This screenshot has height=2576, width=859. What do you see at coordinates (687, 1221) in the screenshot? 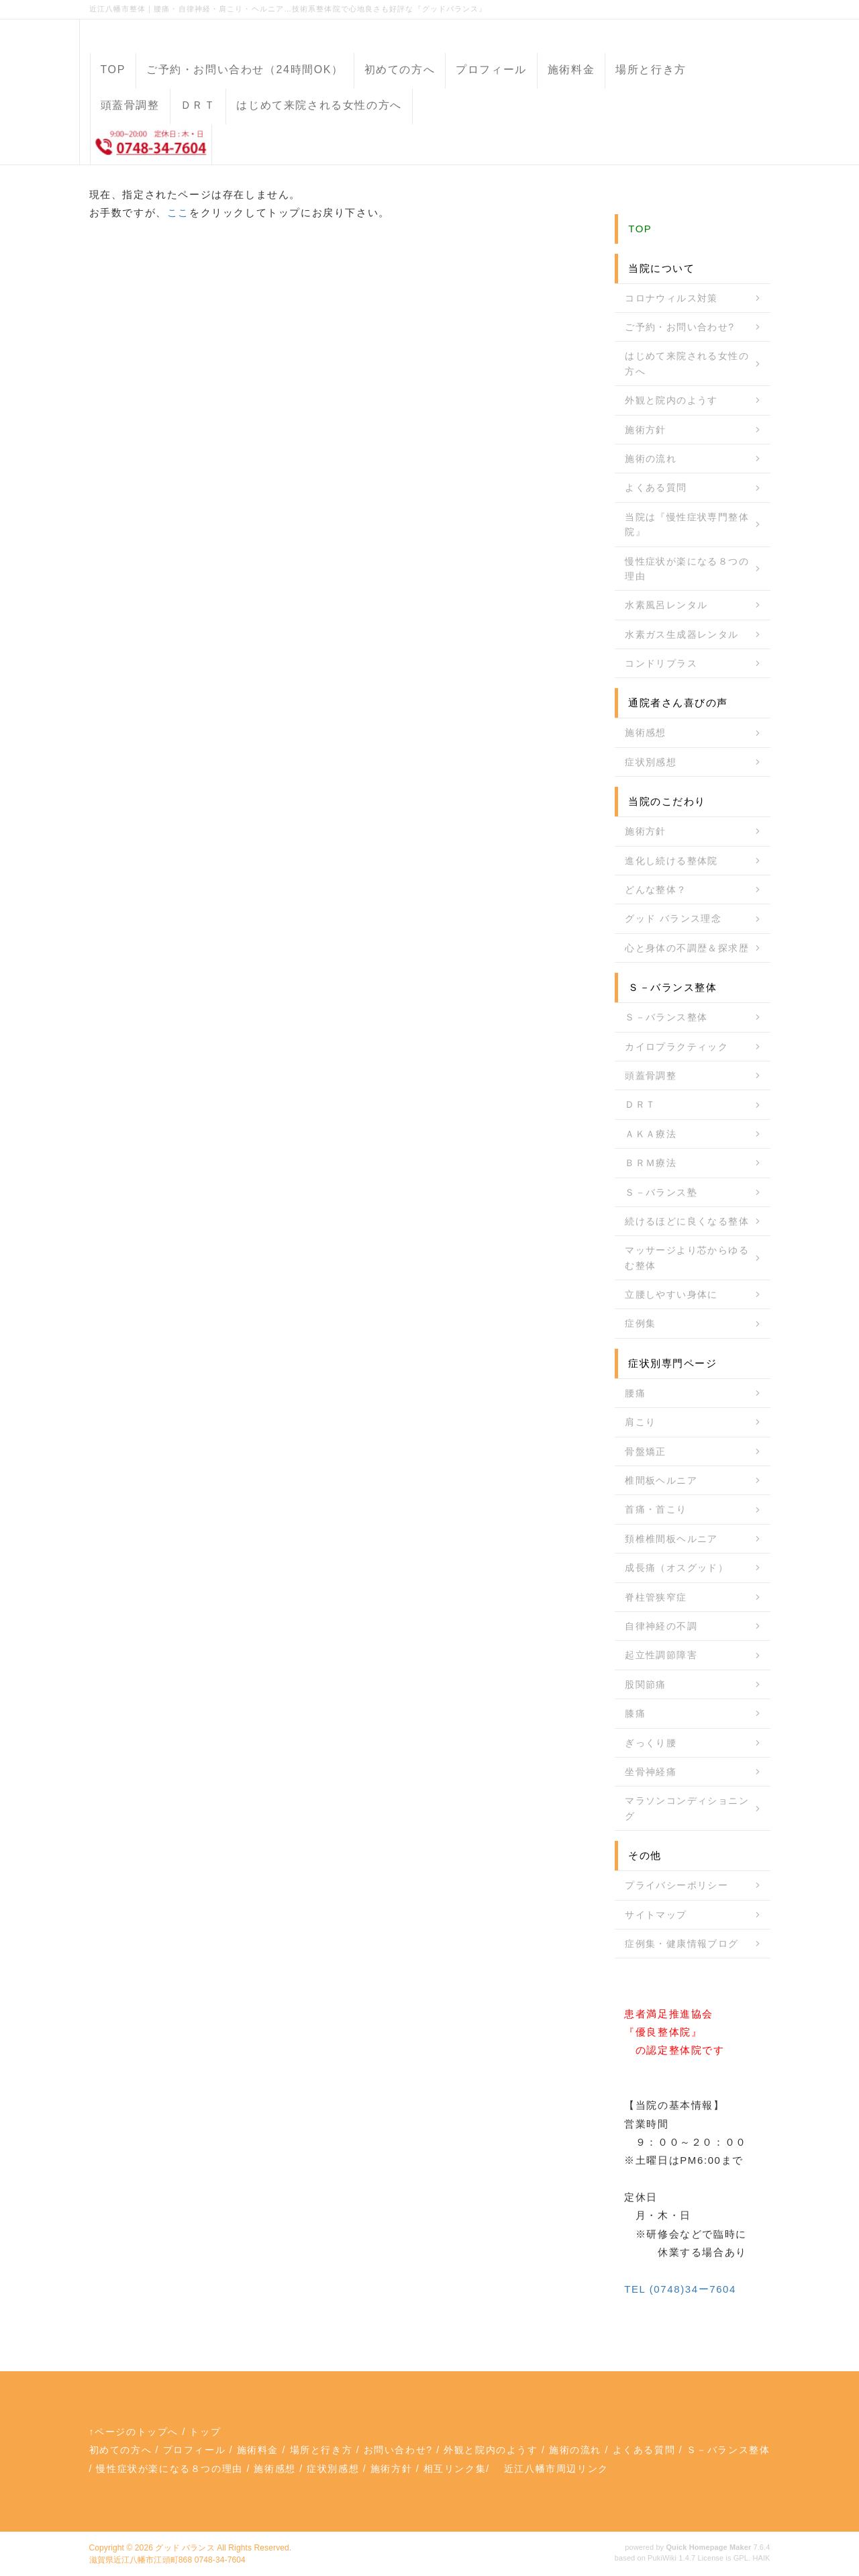
I see `続けるほどに良くなる整体` at bounding box center [687, 1221].